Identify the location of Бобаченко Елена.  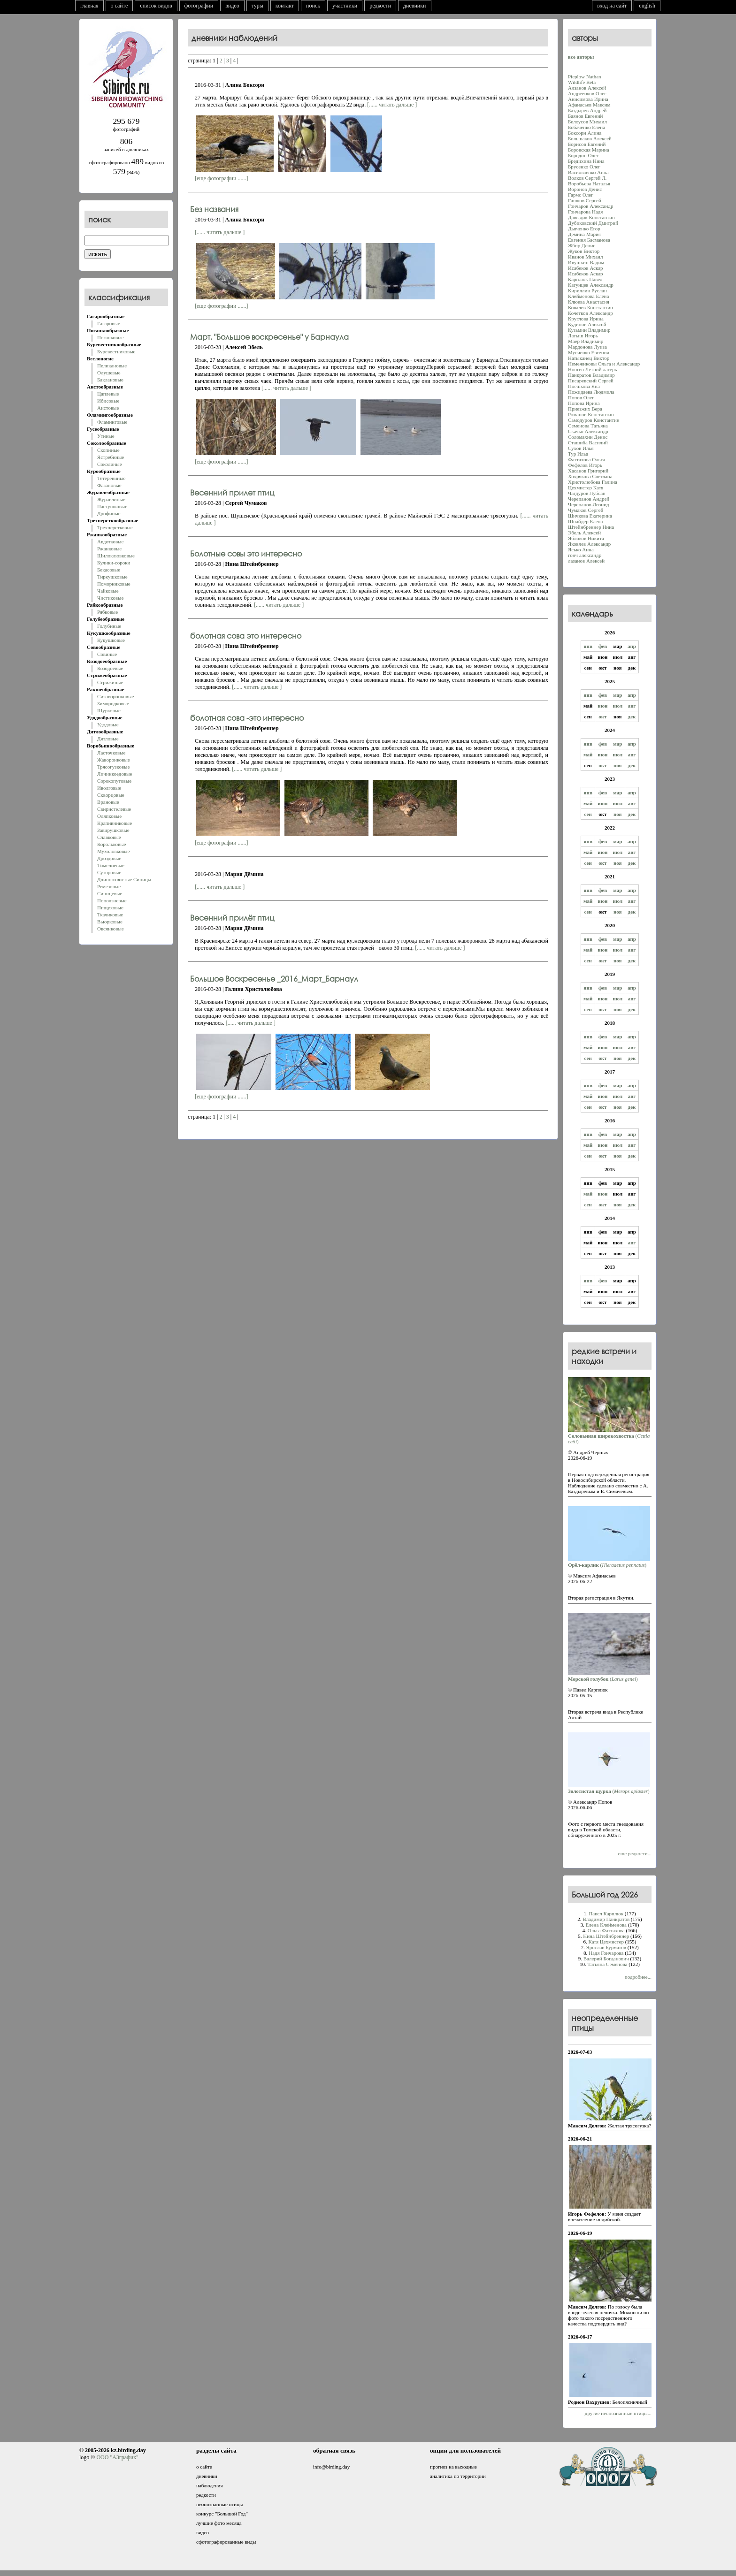
(586, 127).